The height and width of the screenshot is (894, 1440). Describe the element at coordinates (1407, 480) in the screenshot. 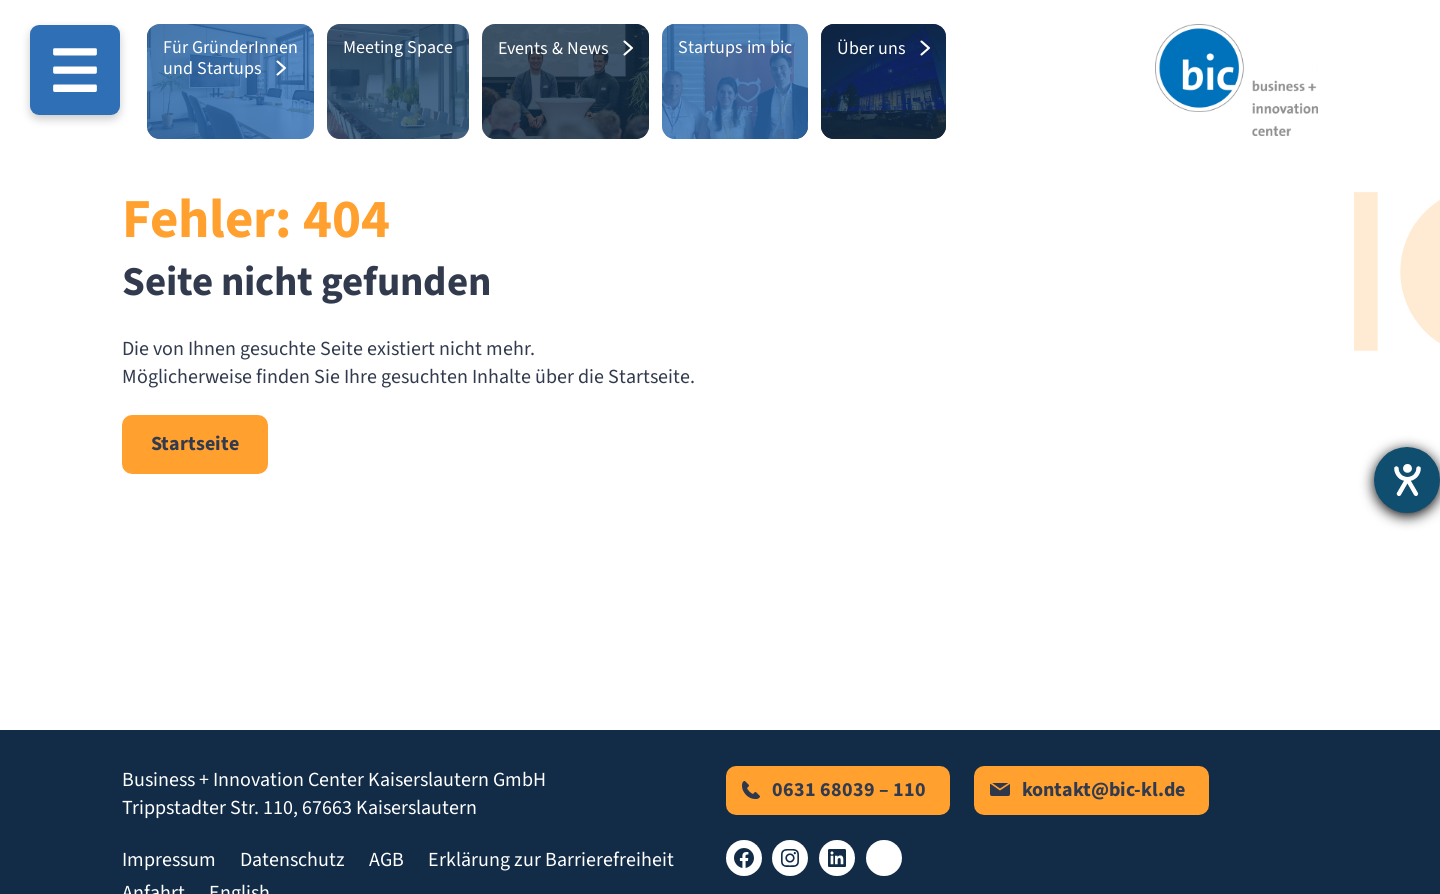

I see `[Hilfetool für Barrierefreiheitseinstellungen öffnen]` at that location.